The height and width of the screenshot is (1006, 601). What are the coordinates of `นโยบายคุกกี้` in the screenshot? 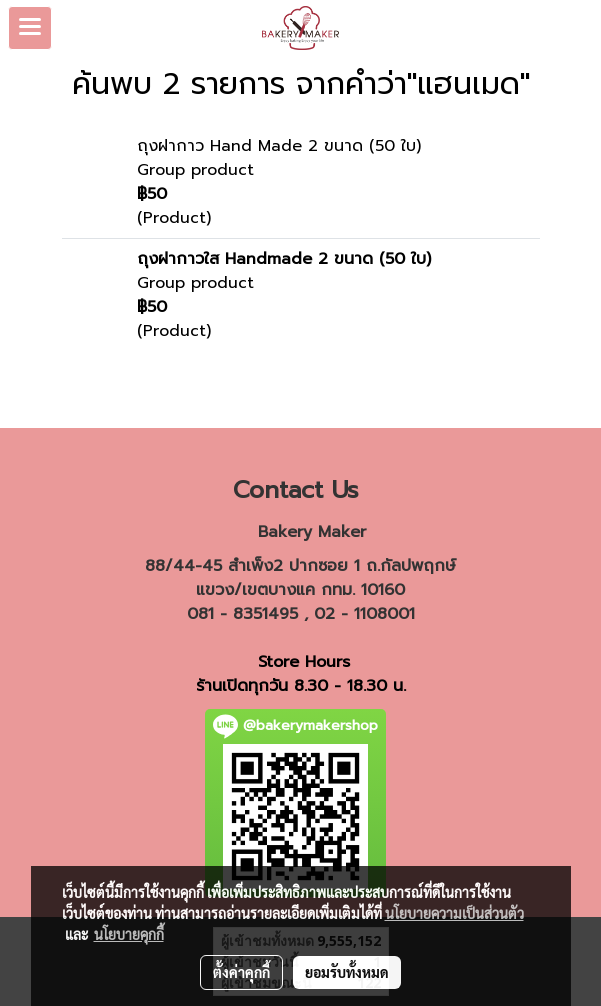 It's located at (129, 934).